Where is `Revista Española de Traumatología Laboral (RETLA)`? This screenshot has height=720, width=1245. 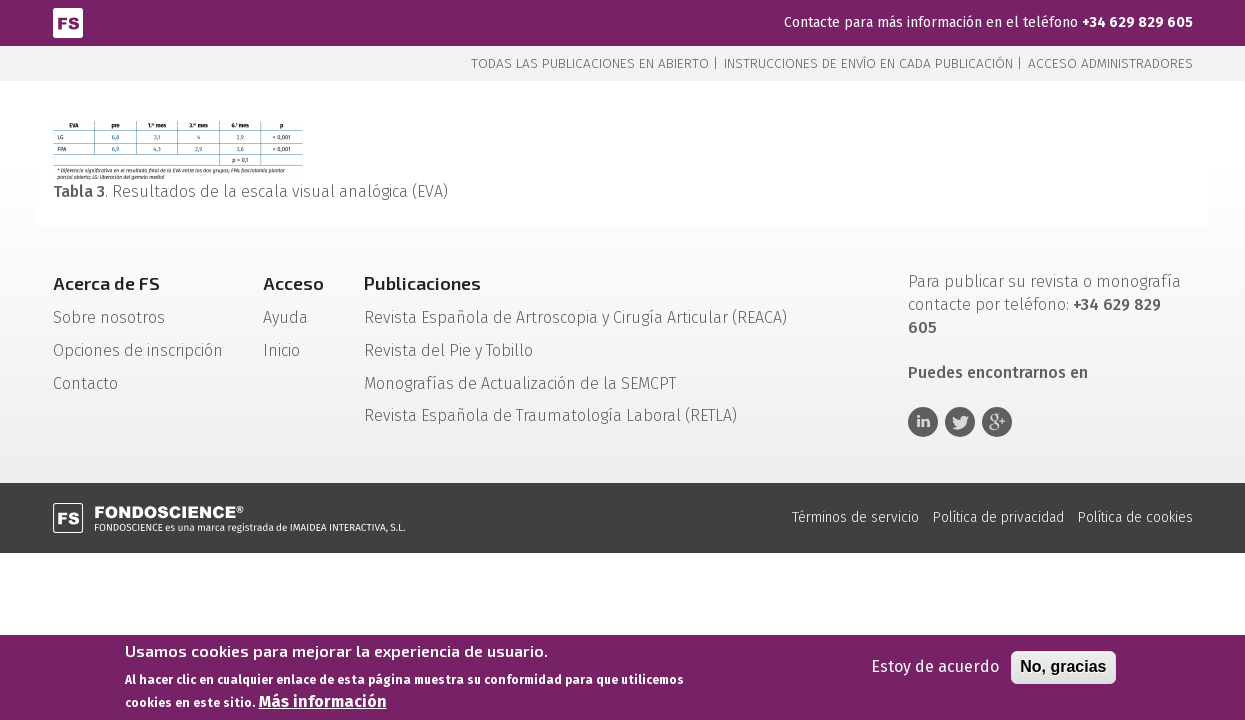 Revista Española de Traumatología Laboral (RETLA) is located at coordinates (550, 415).